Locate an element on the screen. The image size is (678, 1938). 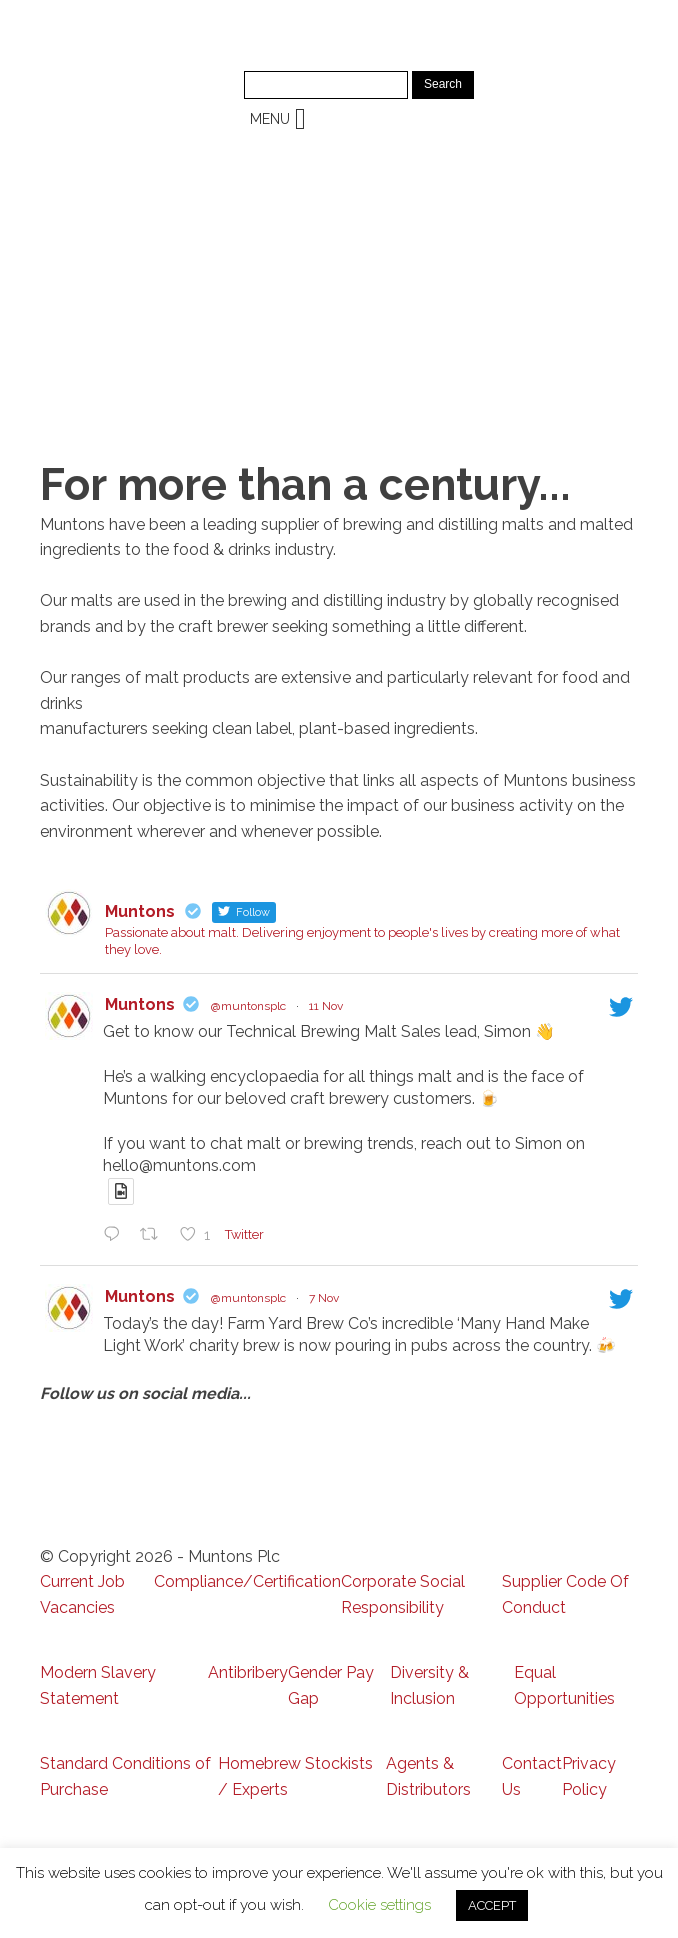
Cookie settings [button] is located at coordinates (379, 1905).